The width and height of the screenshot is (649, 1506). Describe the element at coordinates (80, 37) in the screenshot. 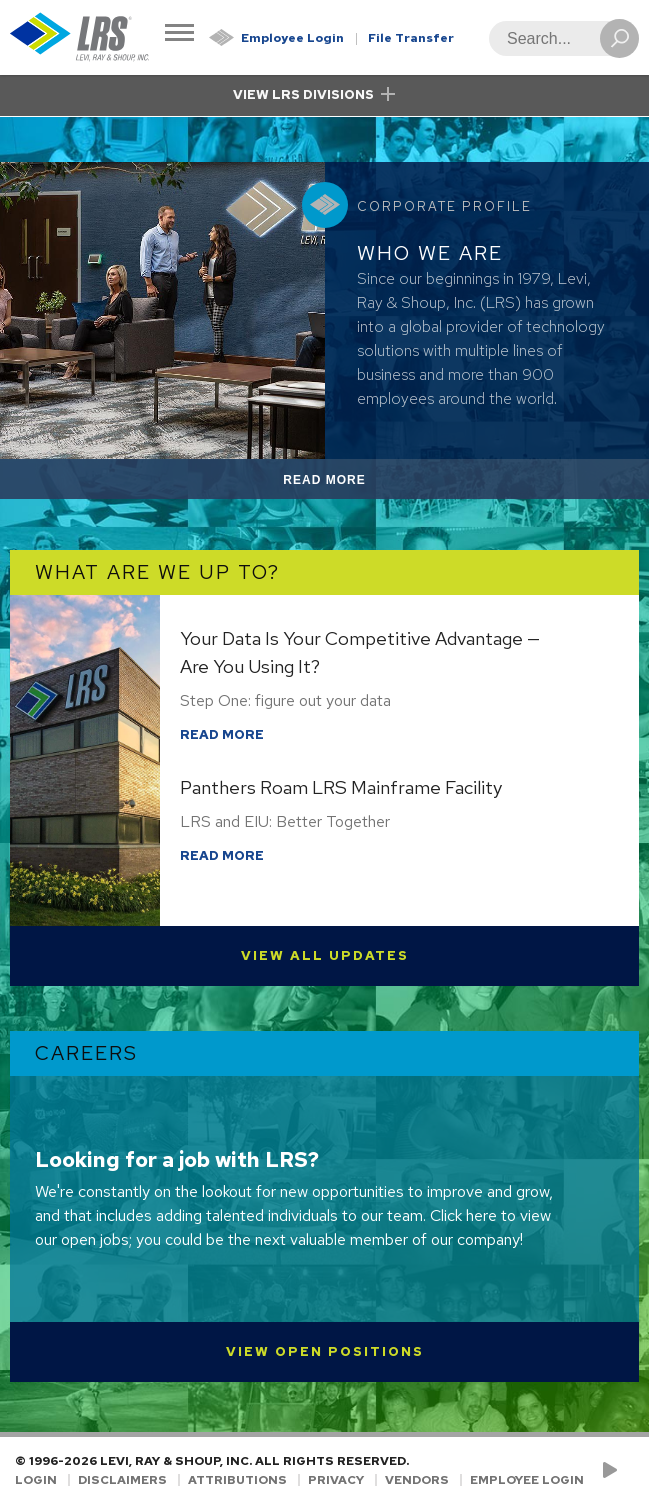

I see `[Go to Homepage]` at that location.